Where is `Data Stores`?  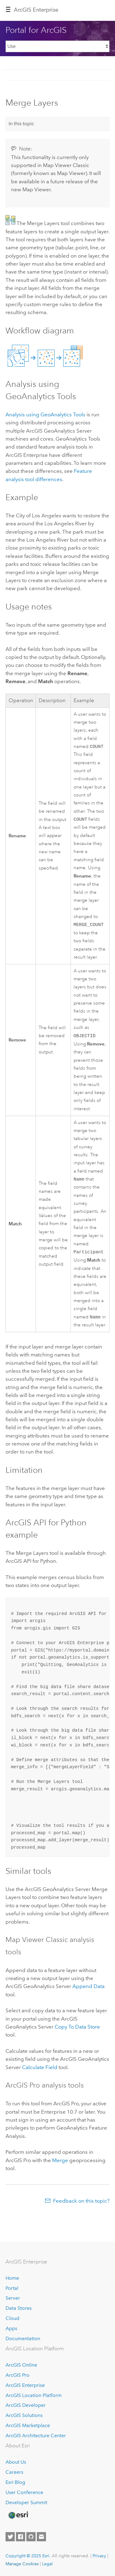 Data Stores is located at coordinates (19, 2308).